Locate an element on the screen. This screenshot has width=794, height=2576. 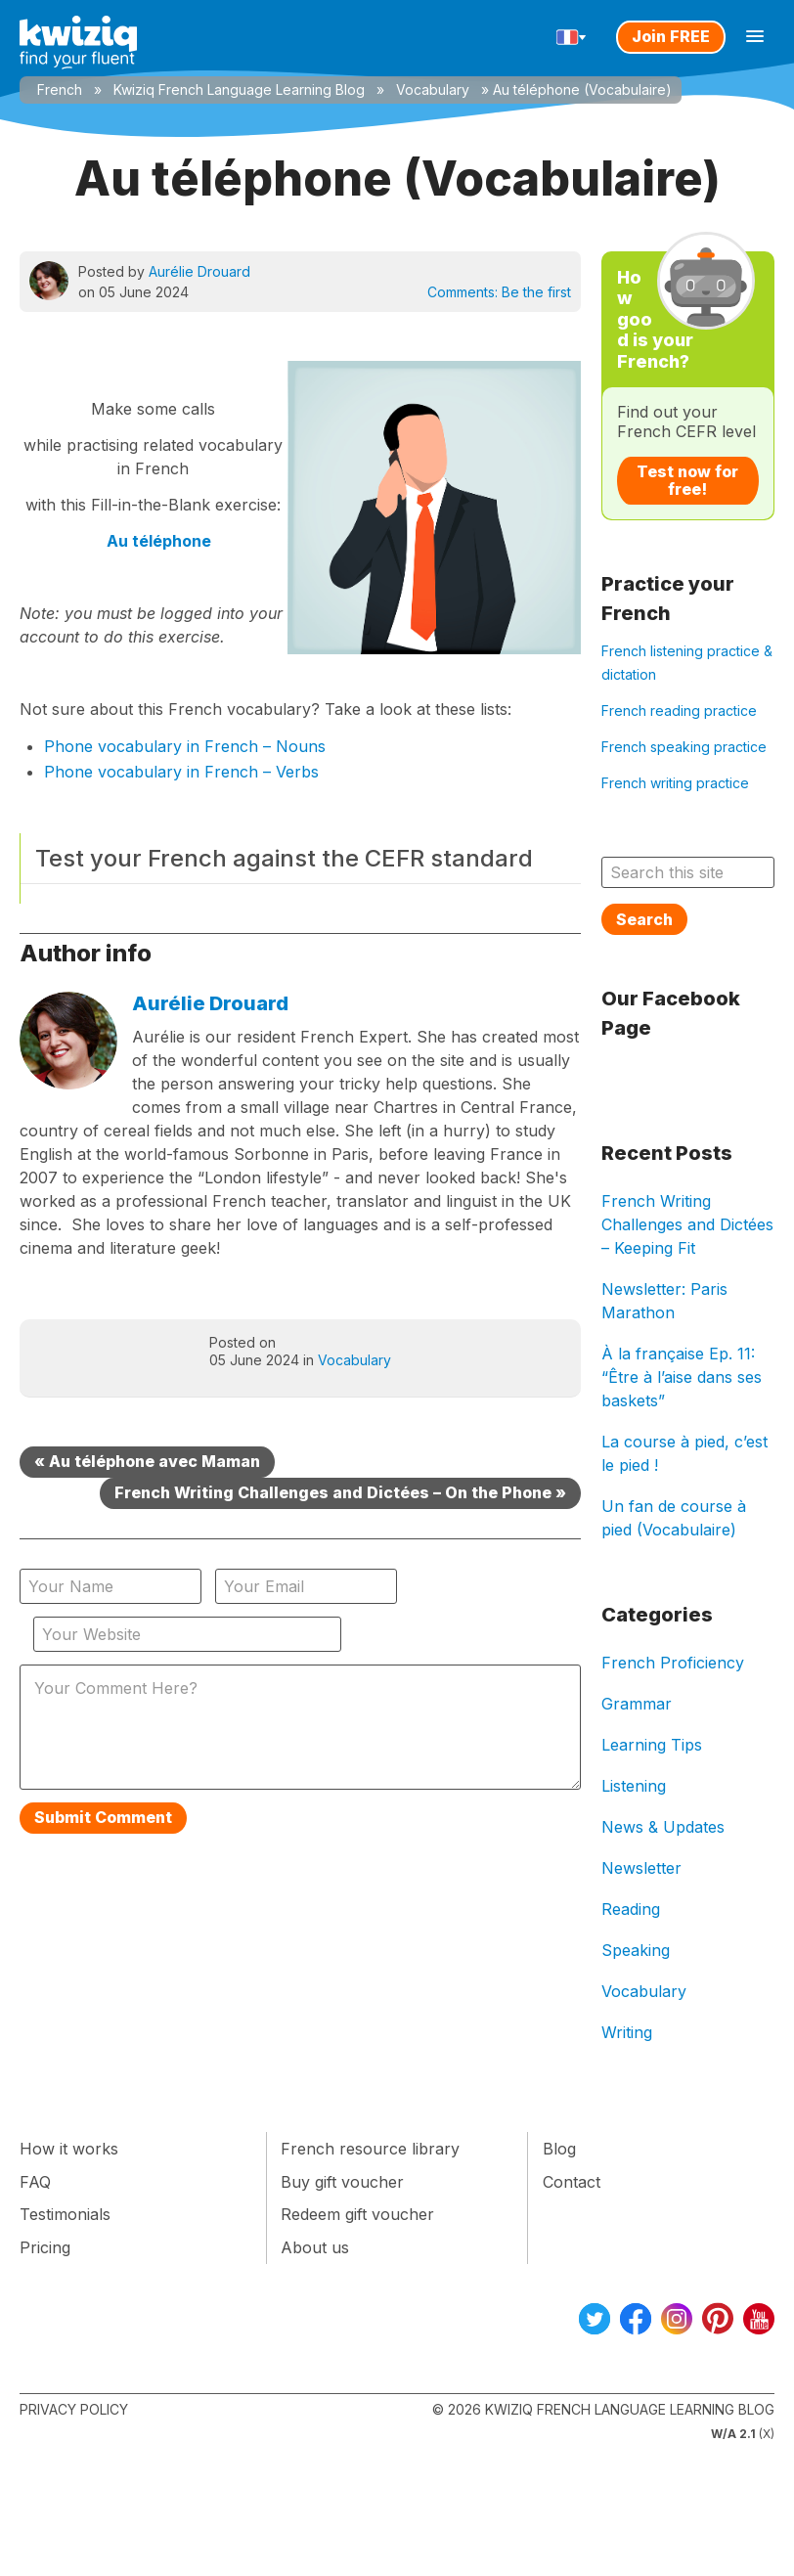
Kwiziq French Language Learning Blog is located at coordinates (239, 89).